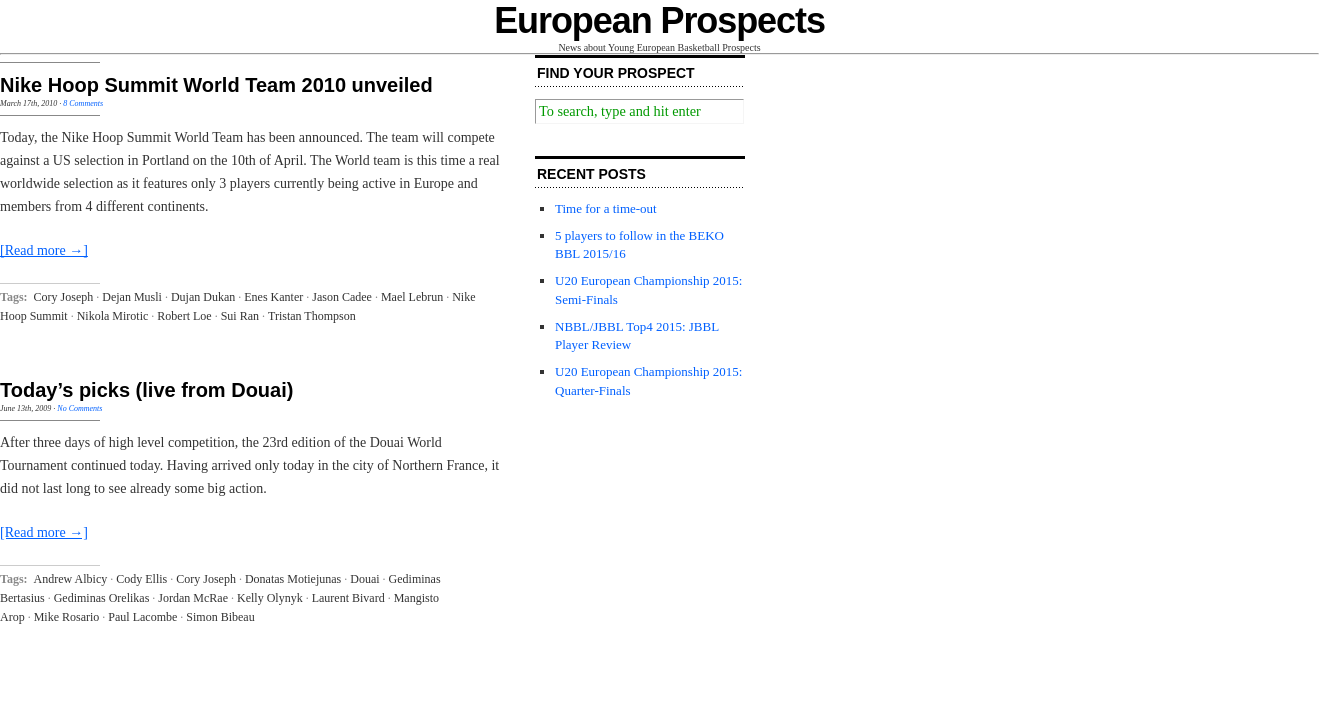  Describe the element at coordinates (184, 316) in the screenshot. I see `Robert Loe` at that location.